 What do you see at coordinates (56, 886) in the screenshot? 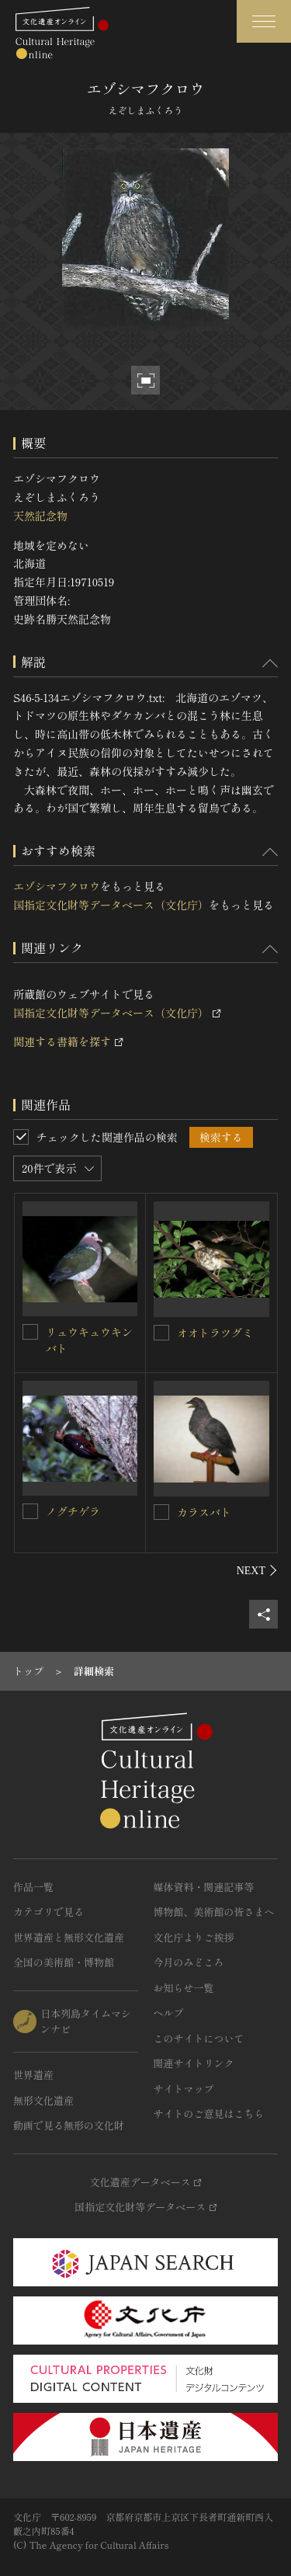
I see `エゾシマフクロウ` at bounding box center [56, 886].